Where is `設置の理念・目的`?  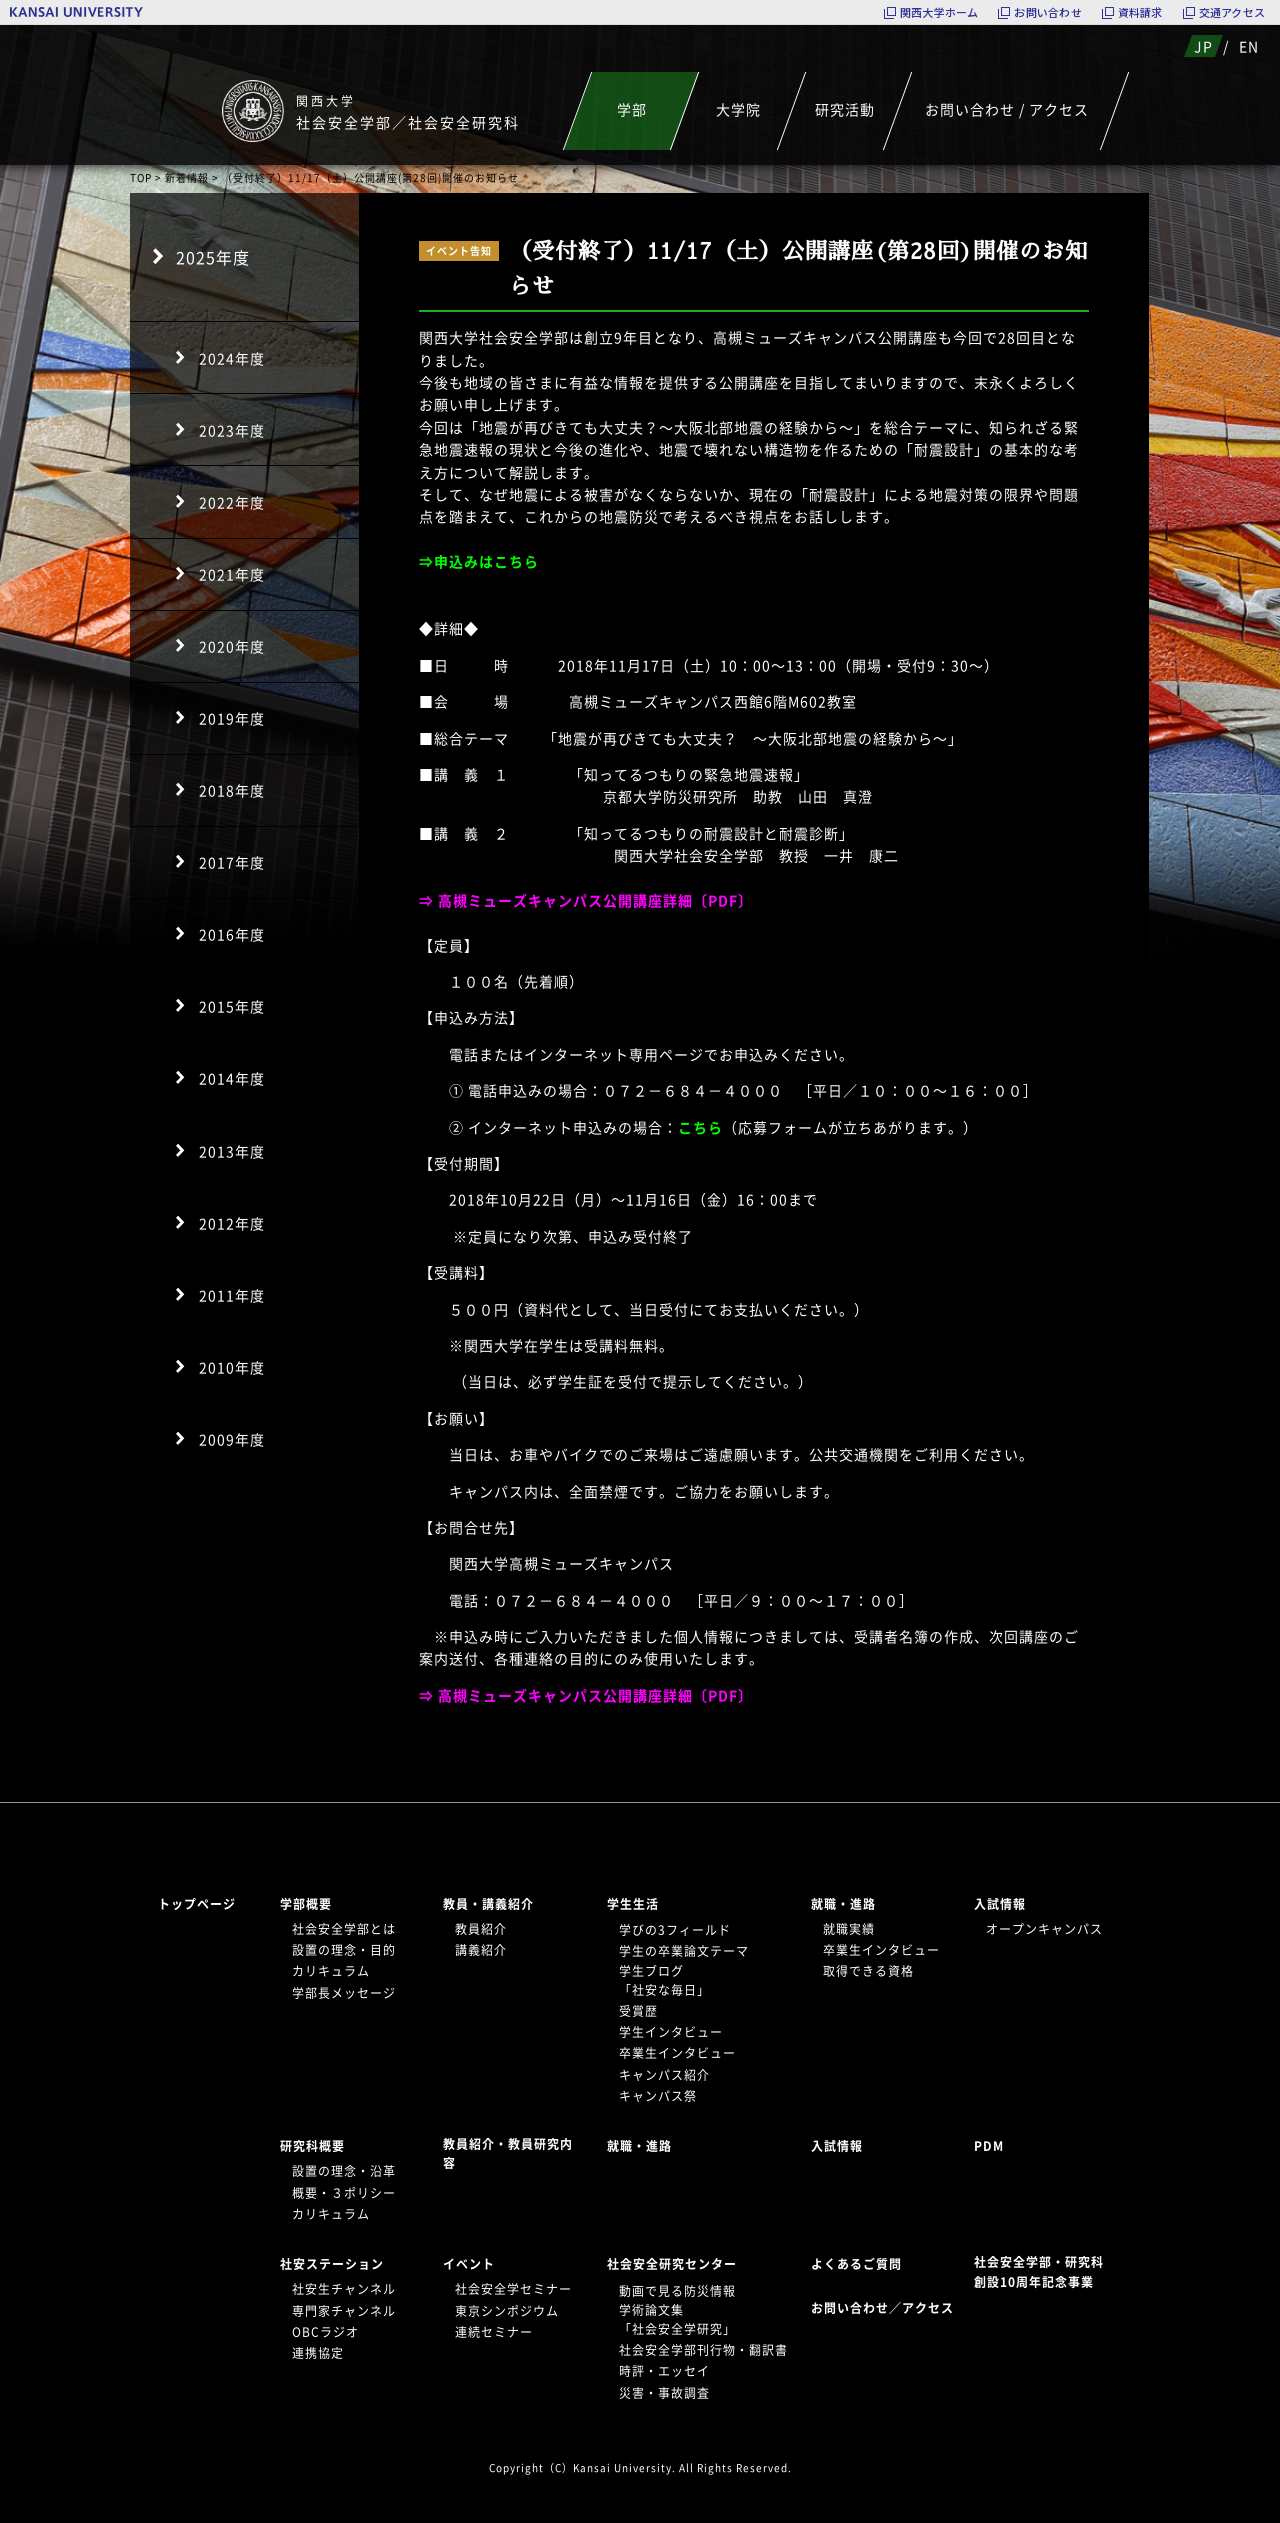 設置の理念・目的 is located at coordinates (344, 1950).